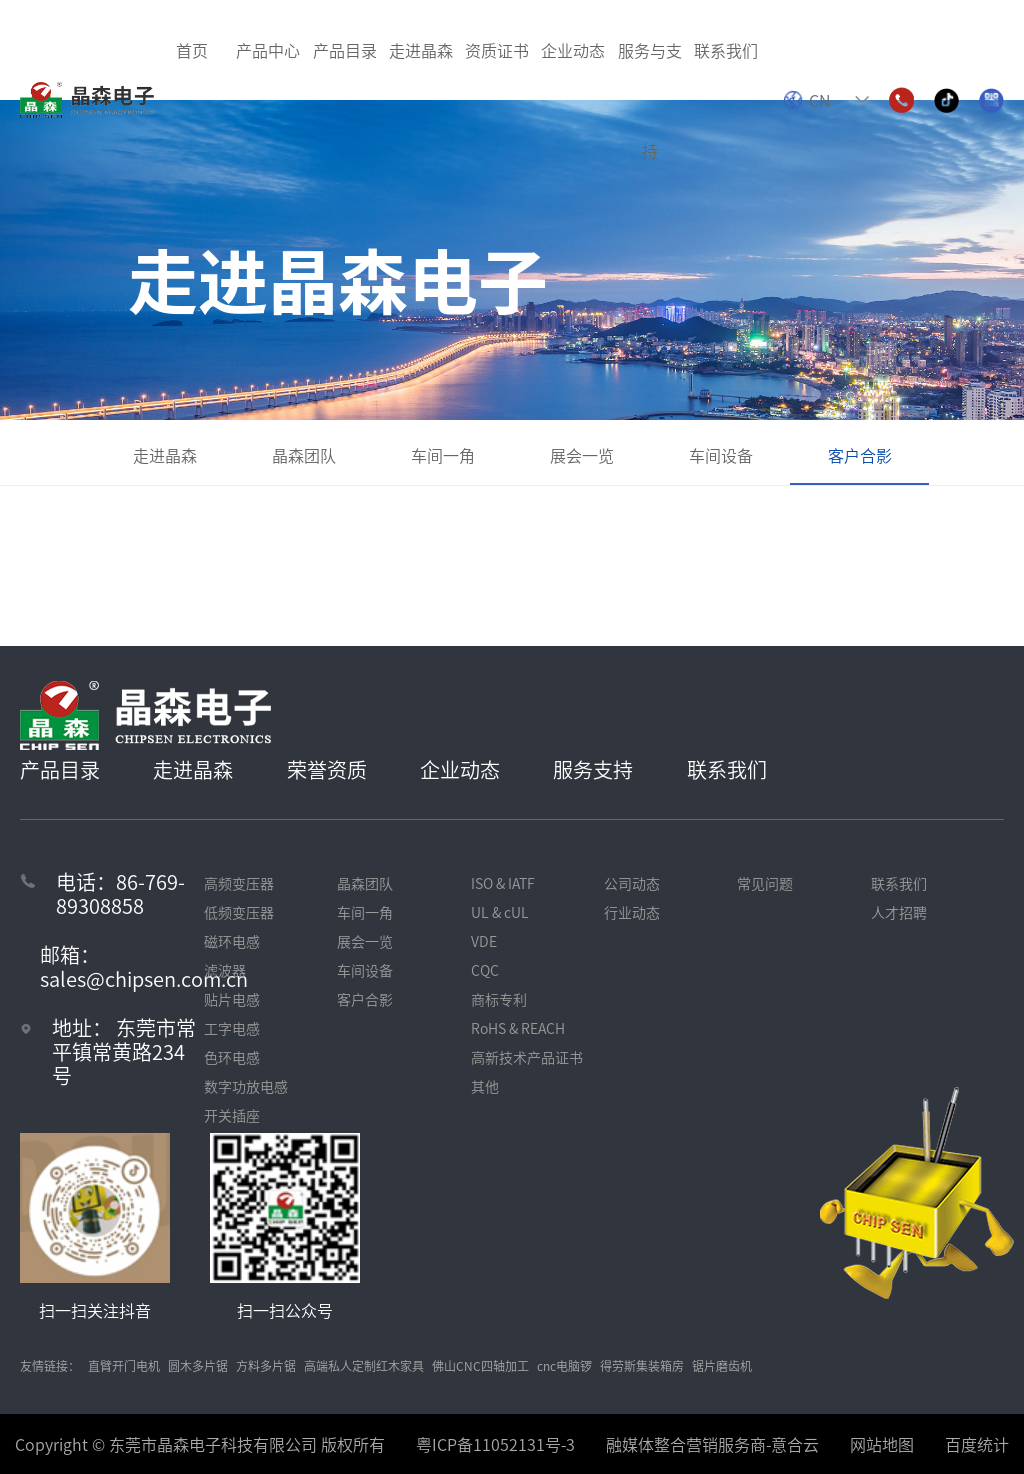  I want to click on 联系我们, so click(727, 769).